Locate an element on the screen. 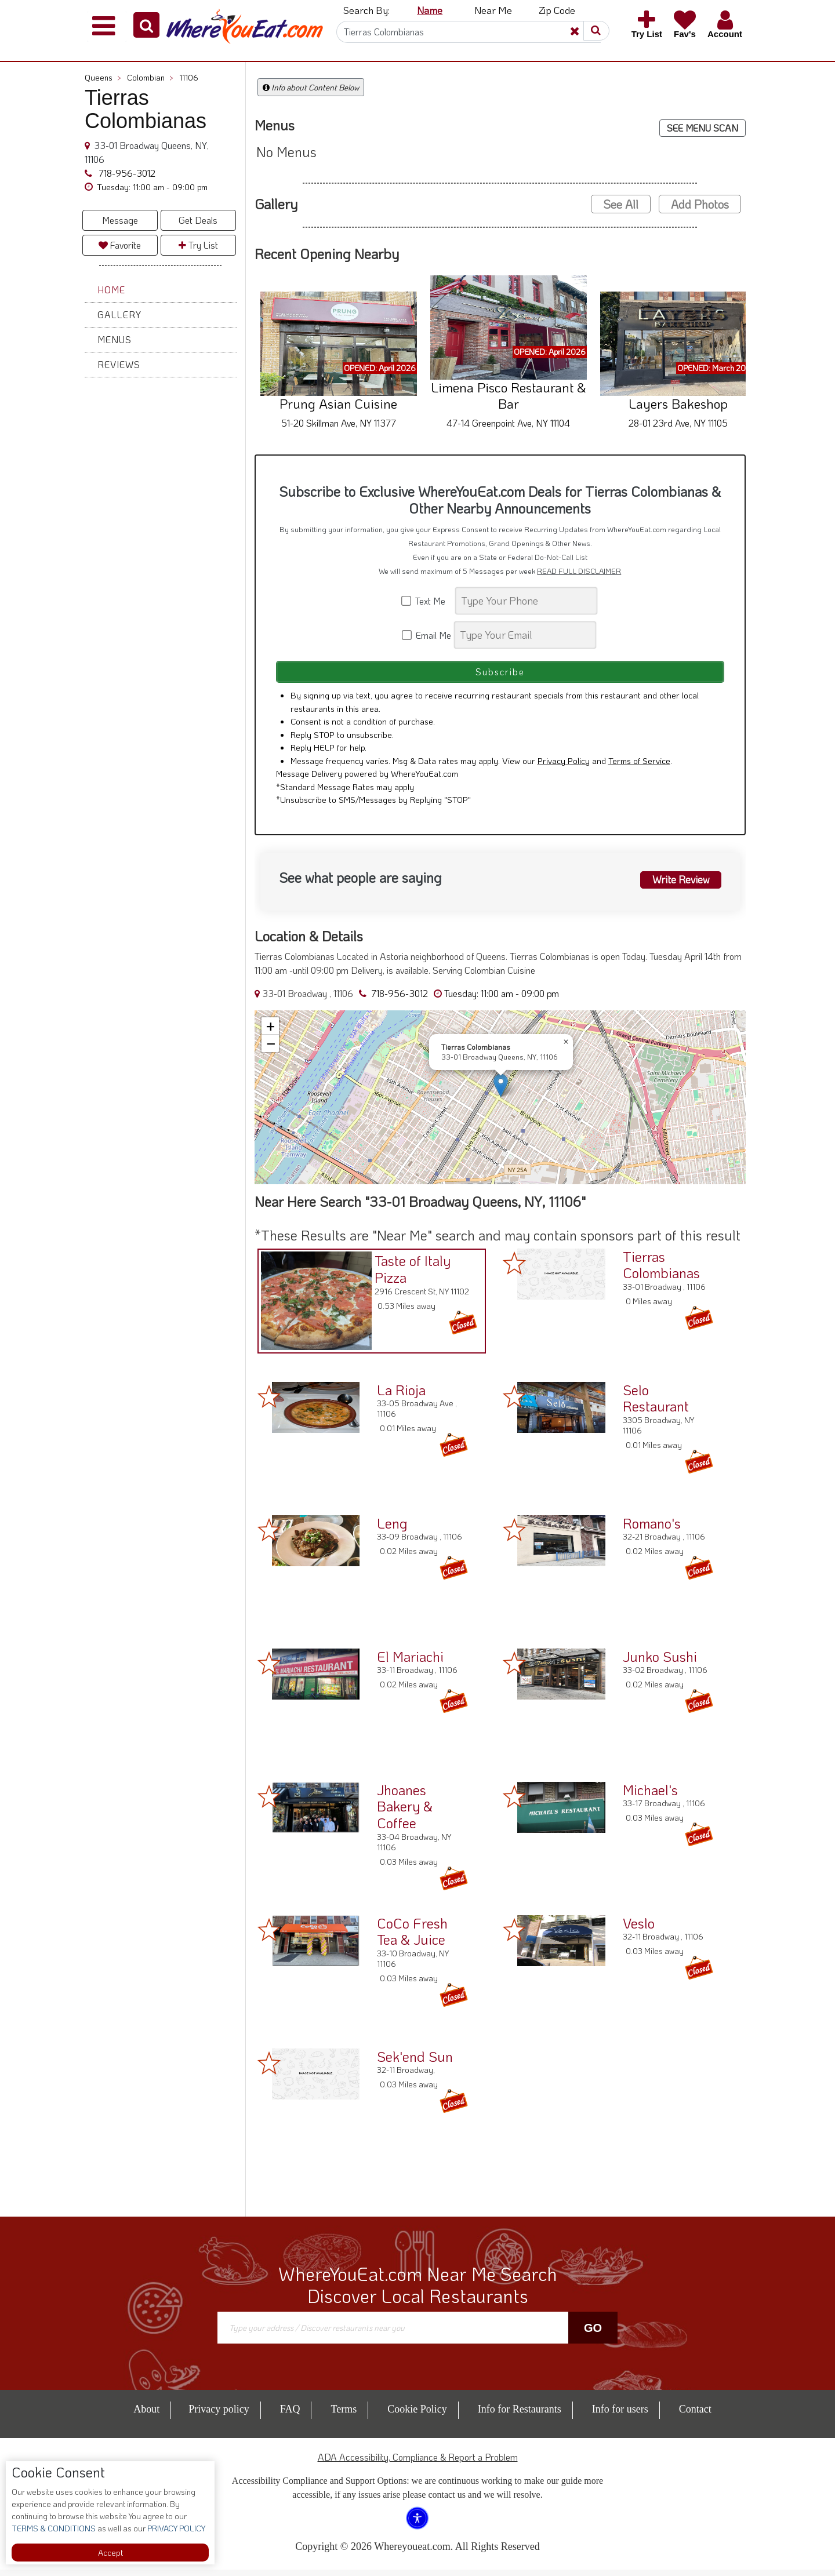 Image resolution: width=835 pixels, height=2576 pixels. Add Photos [button] is located at coordinates (700, 204).